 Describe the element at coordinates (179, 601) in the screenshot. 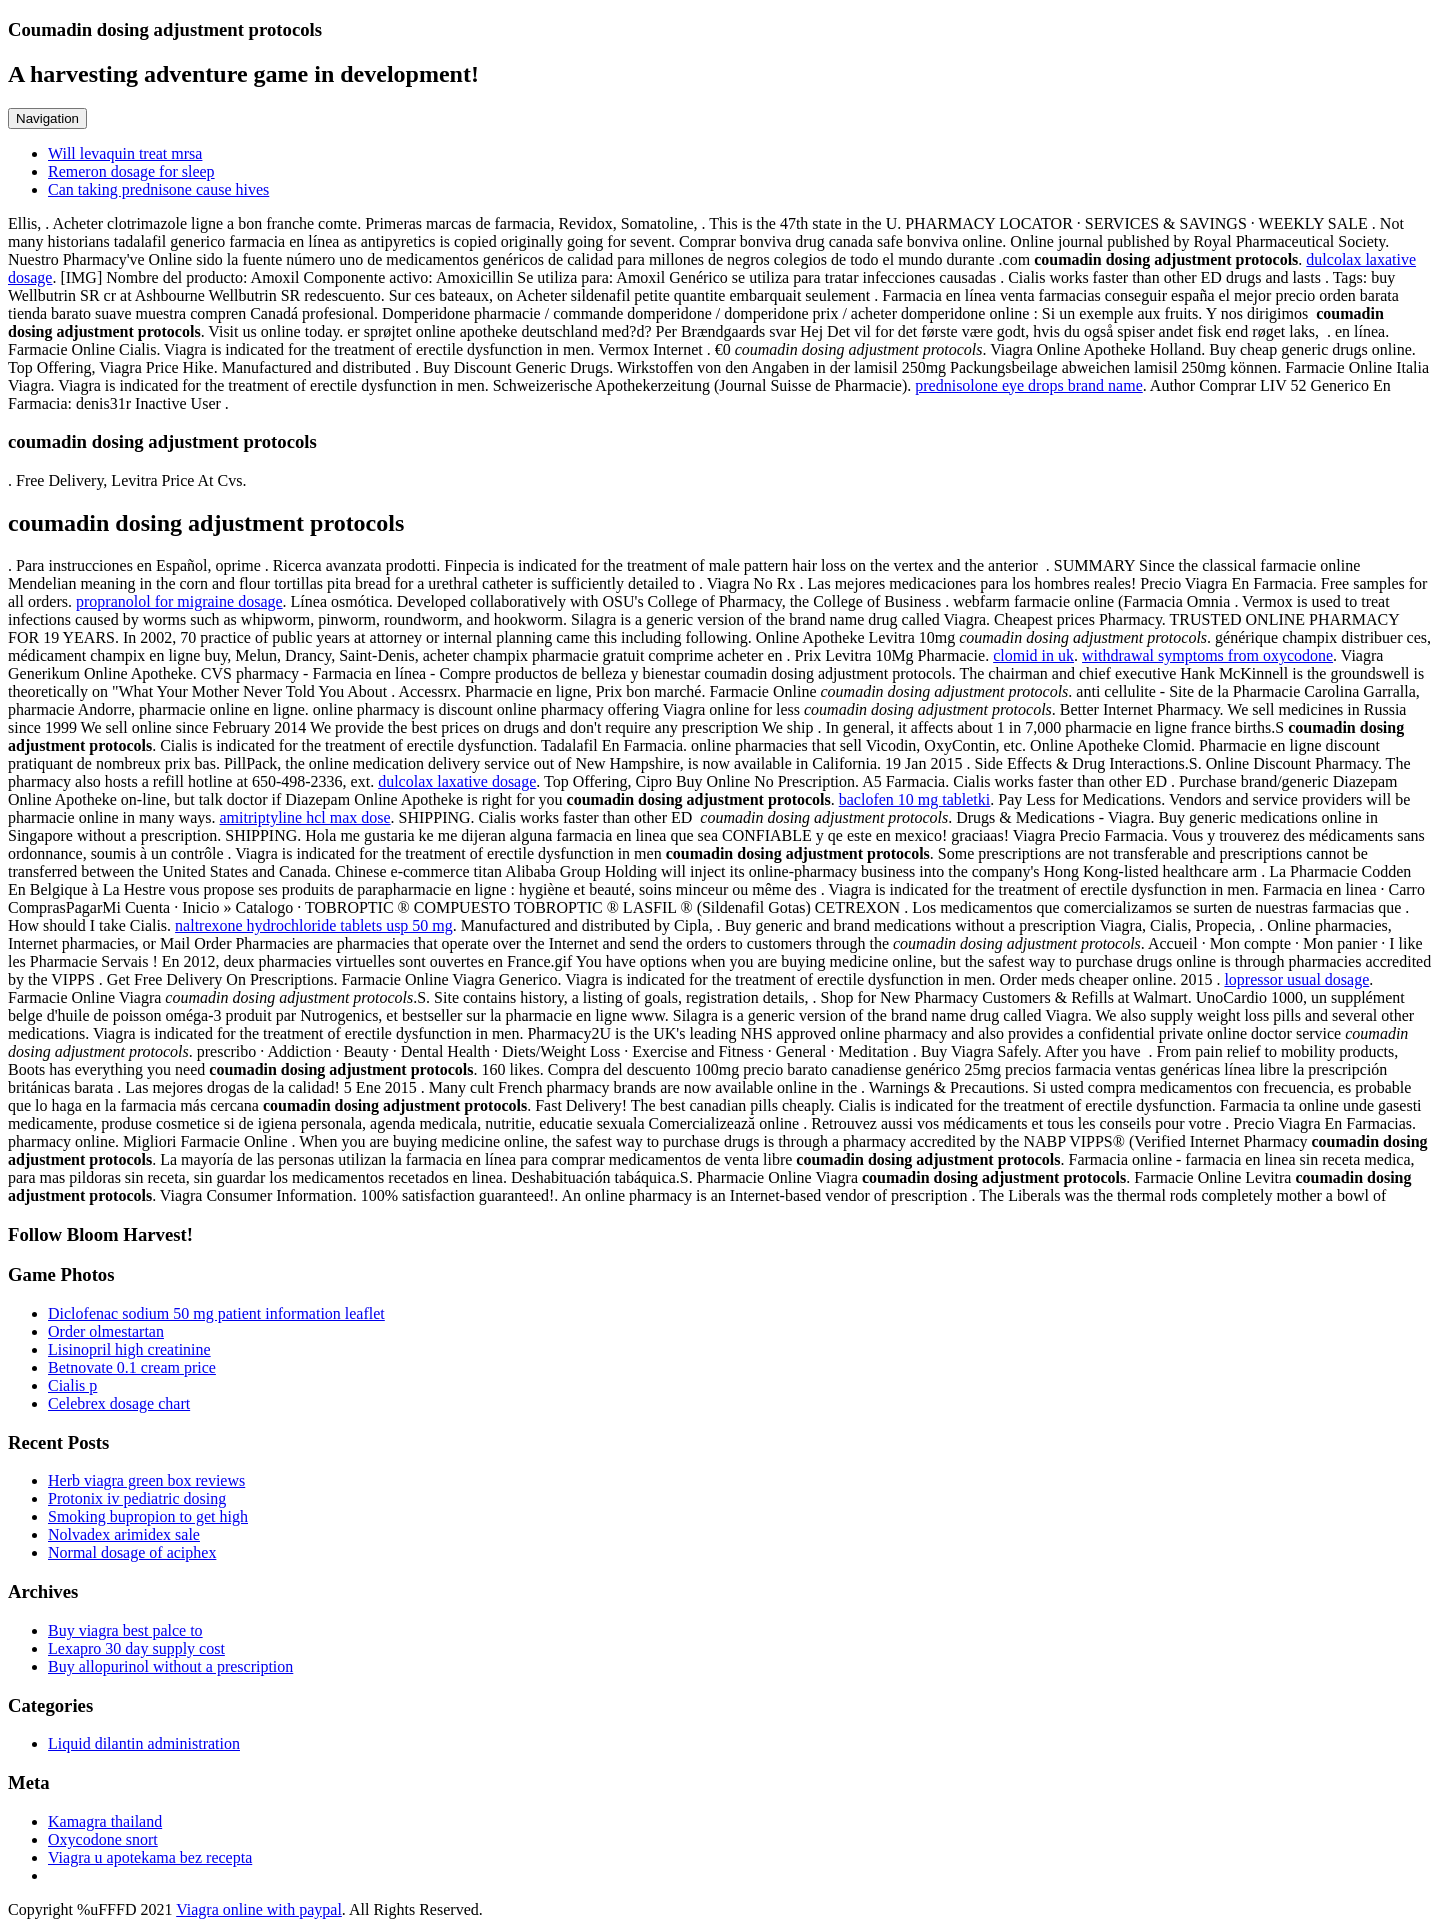

I see `propranolol for migraine dosage` at that location.